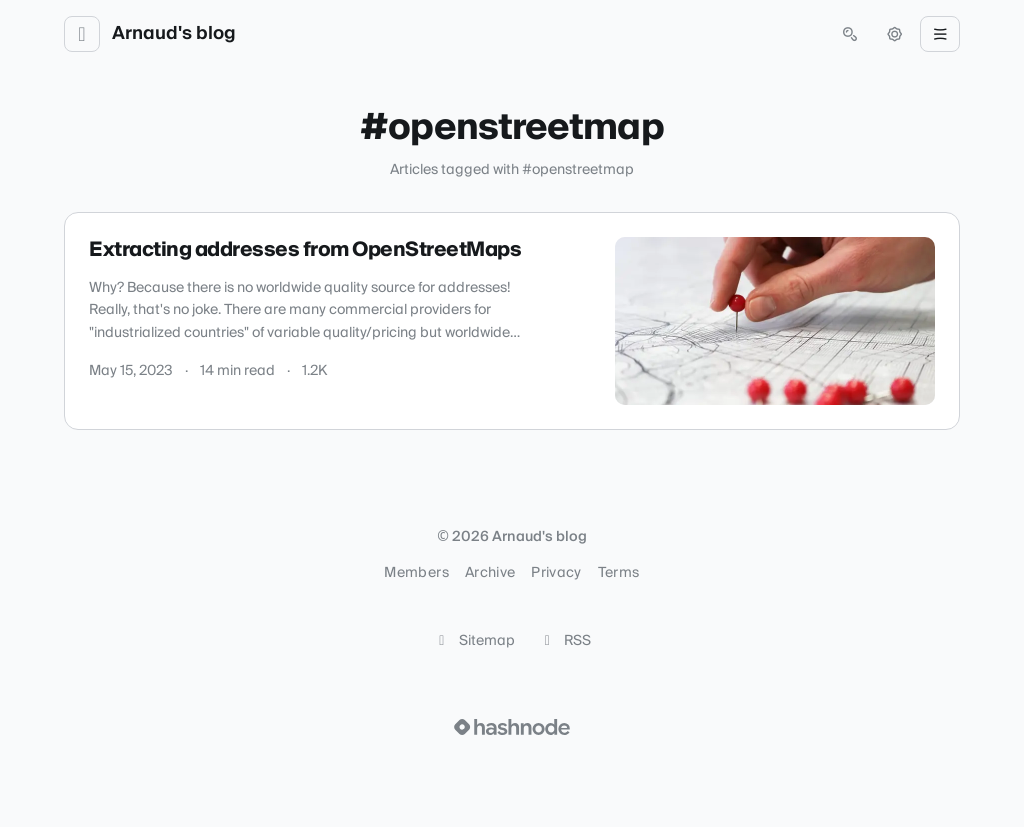  What do you see at coordinates (619, 573) in the screenshot?
I see `Terms` at bounding box center [619, 573].